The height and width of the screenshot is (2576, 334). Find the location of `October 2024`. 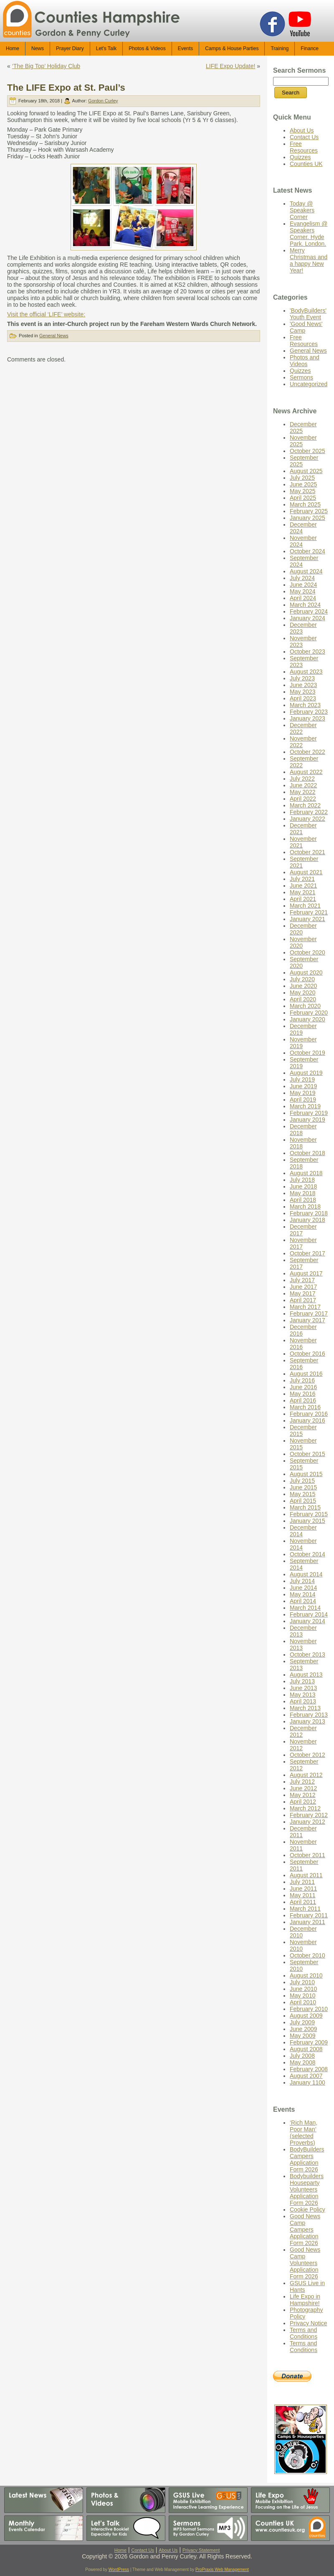

October 2024 is located at coordinates (307, 551).